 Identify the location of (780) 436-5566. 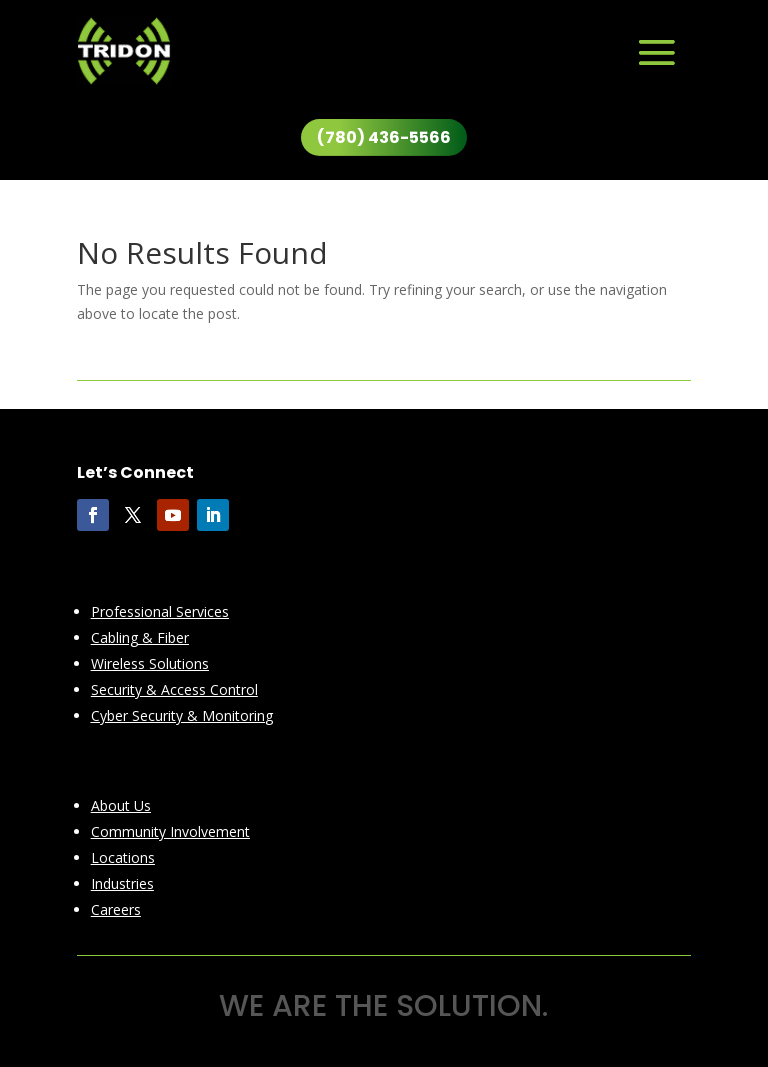
(384, 137).